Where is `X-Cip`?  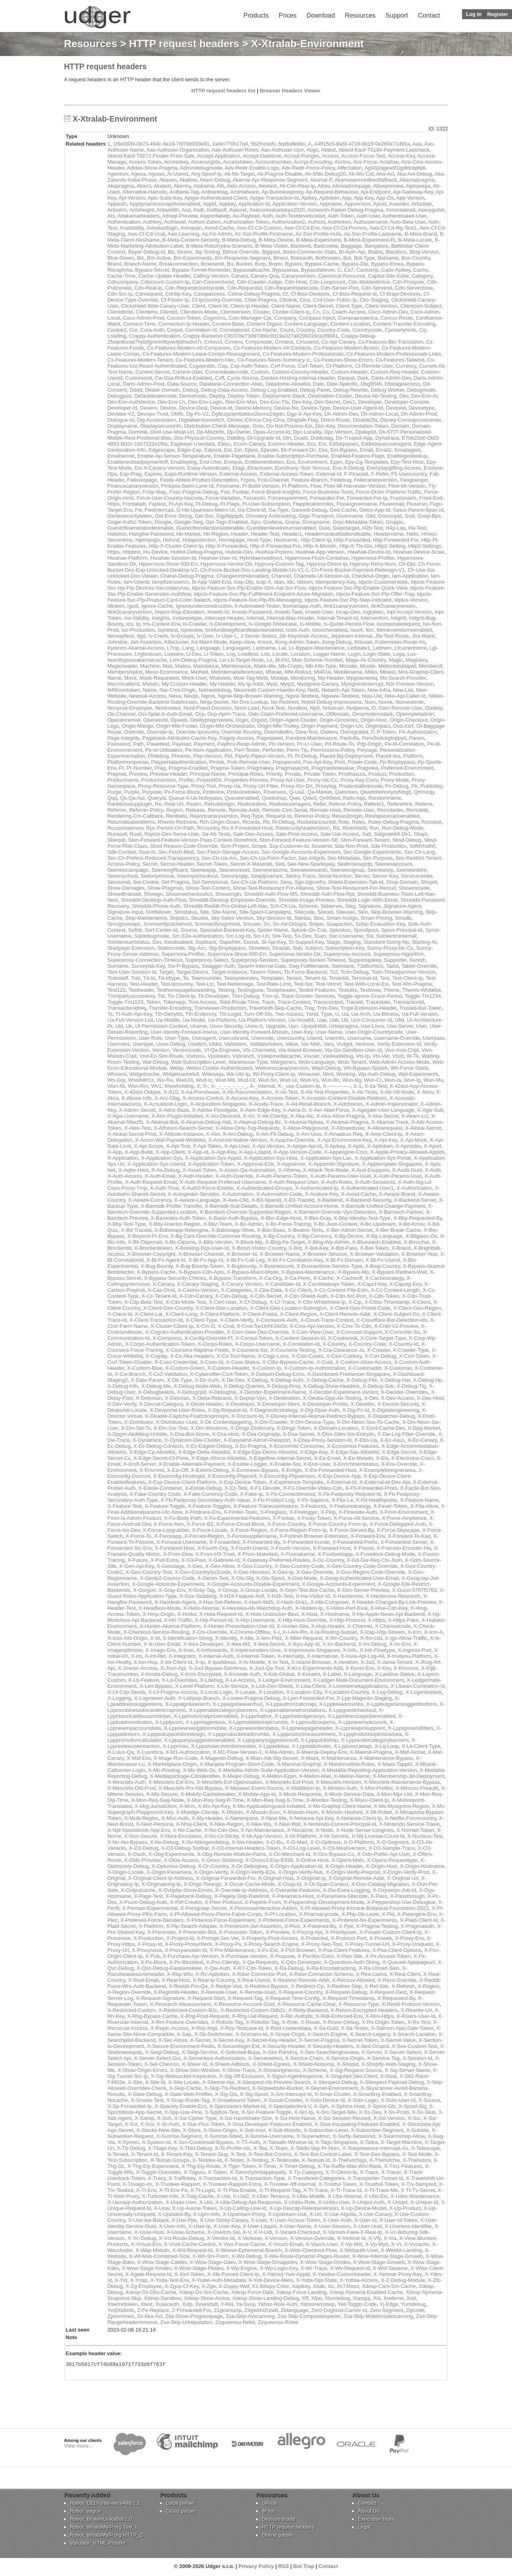
X-Cip is located at coordinates (355, 1302).